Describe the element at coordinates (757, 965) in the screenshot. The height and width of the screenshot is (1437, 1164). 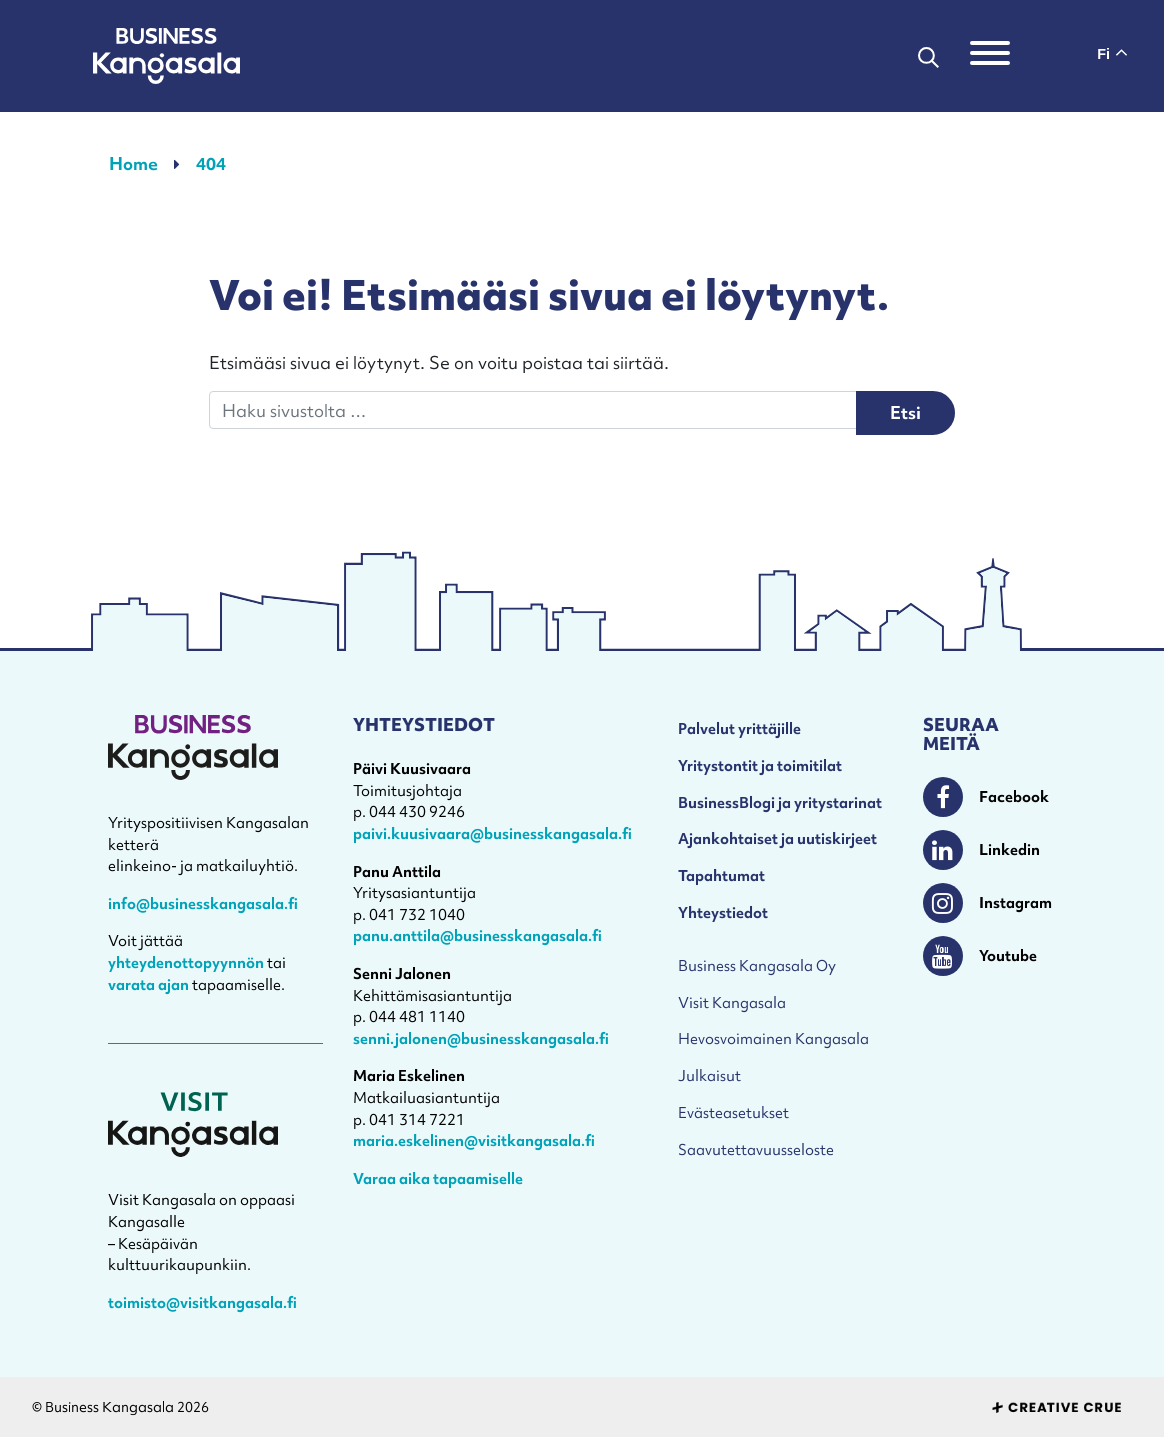
I see `Business Kangasala Oy` at that location.